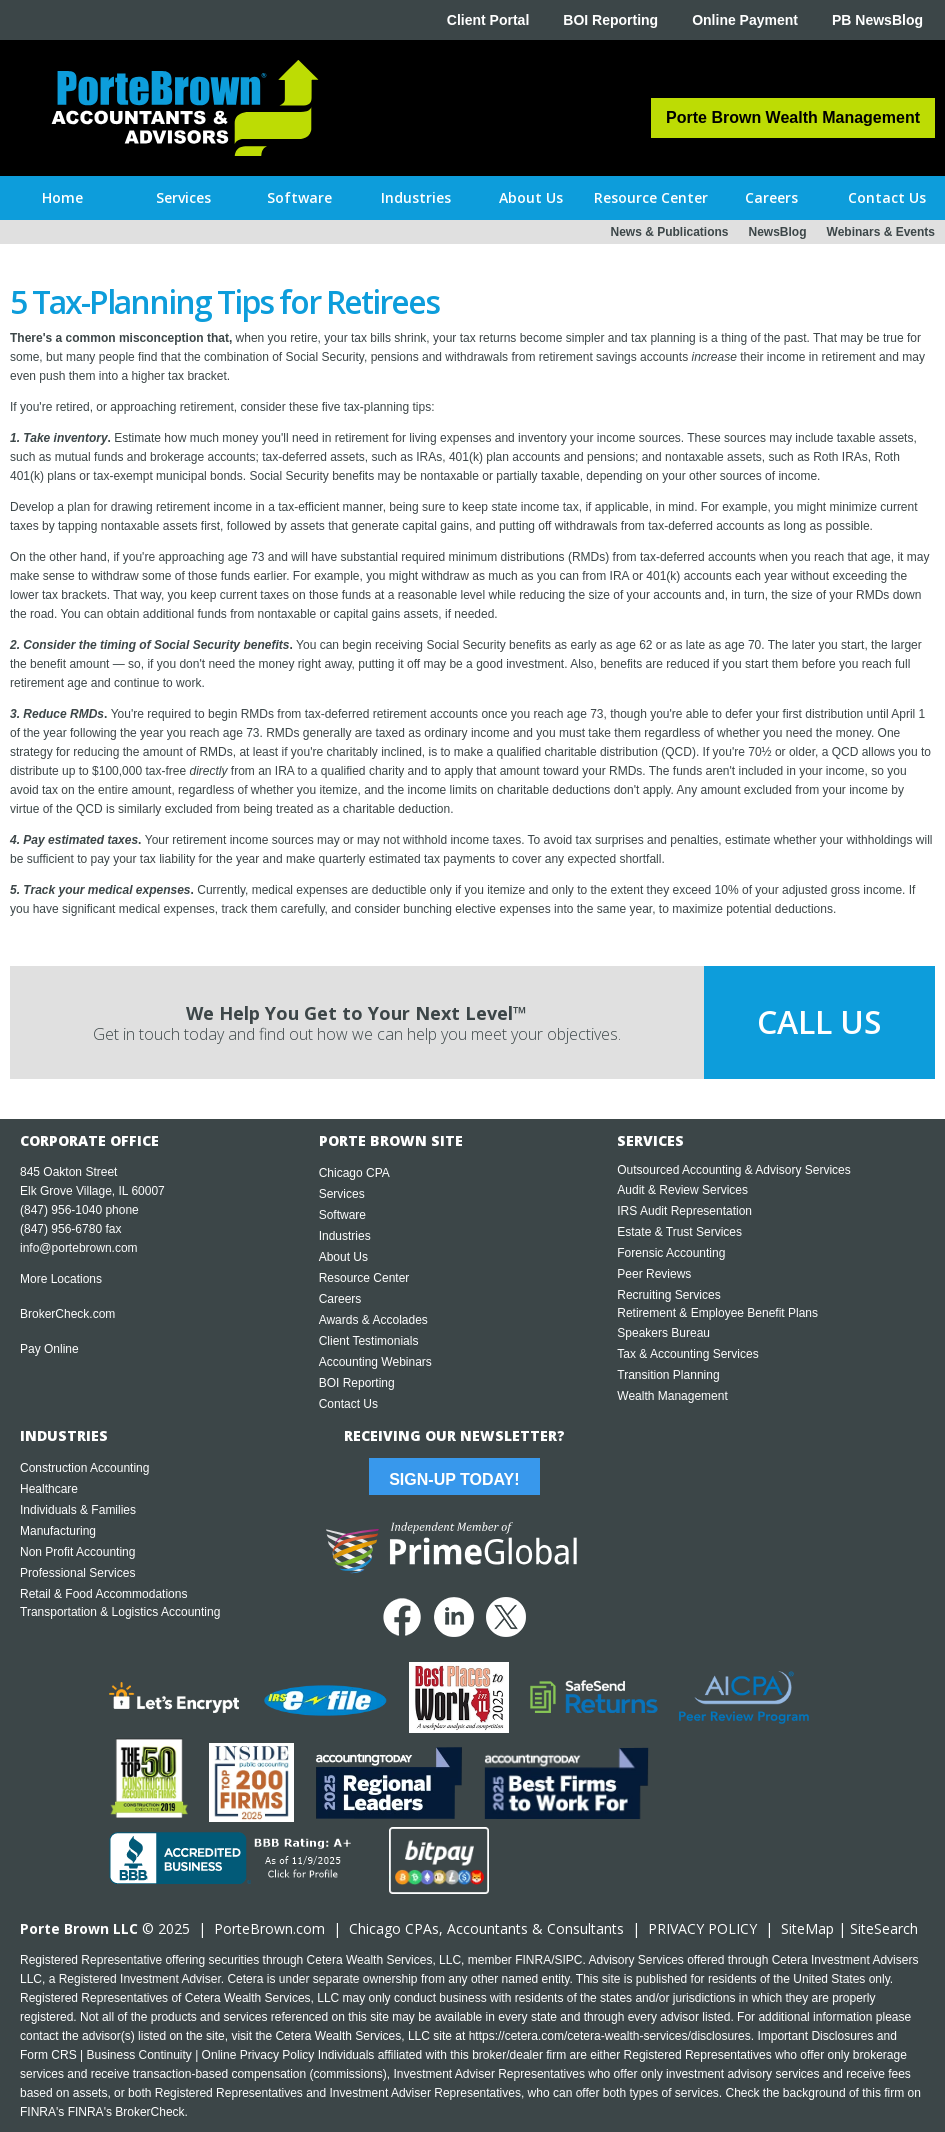 The width and height of the screenshot is (945, 2132). Describe the element at coordinates (745, 20) in the screenshot. I see `Online Payment` at that location.